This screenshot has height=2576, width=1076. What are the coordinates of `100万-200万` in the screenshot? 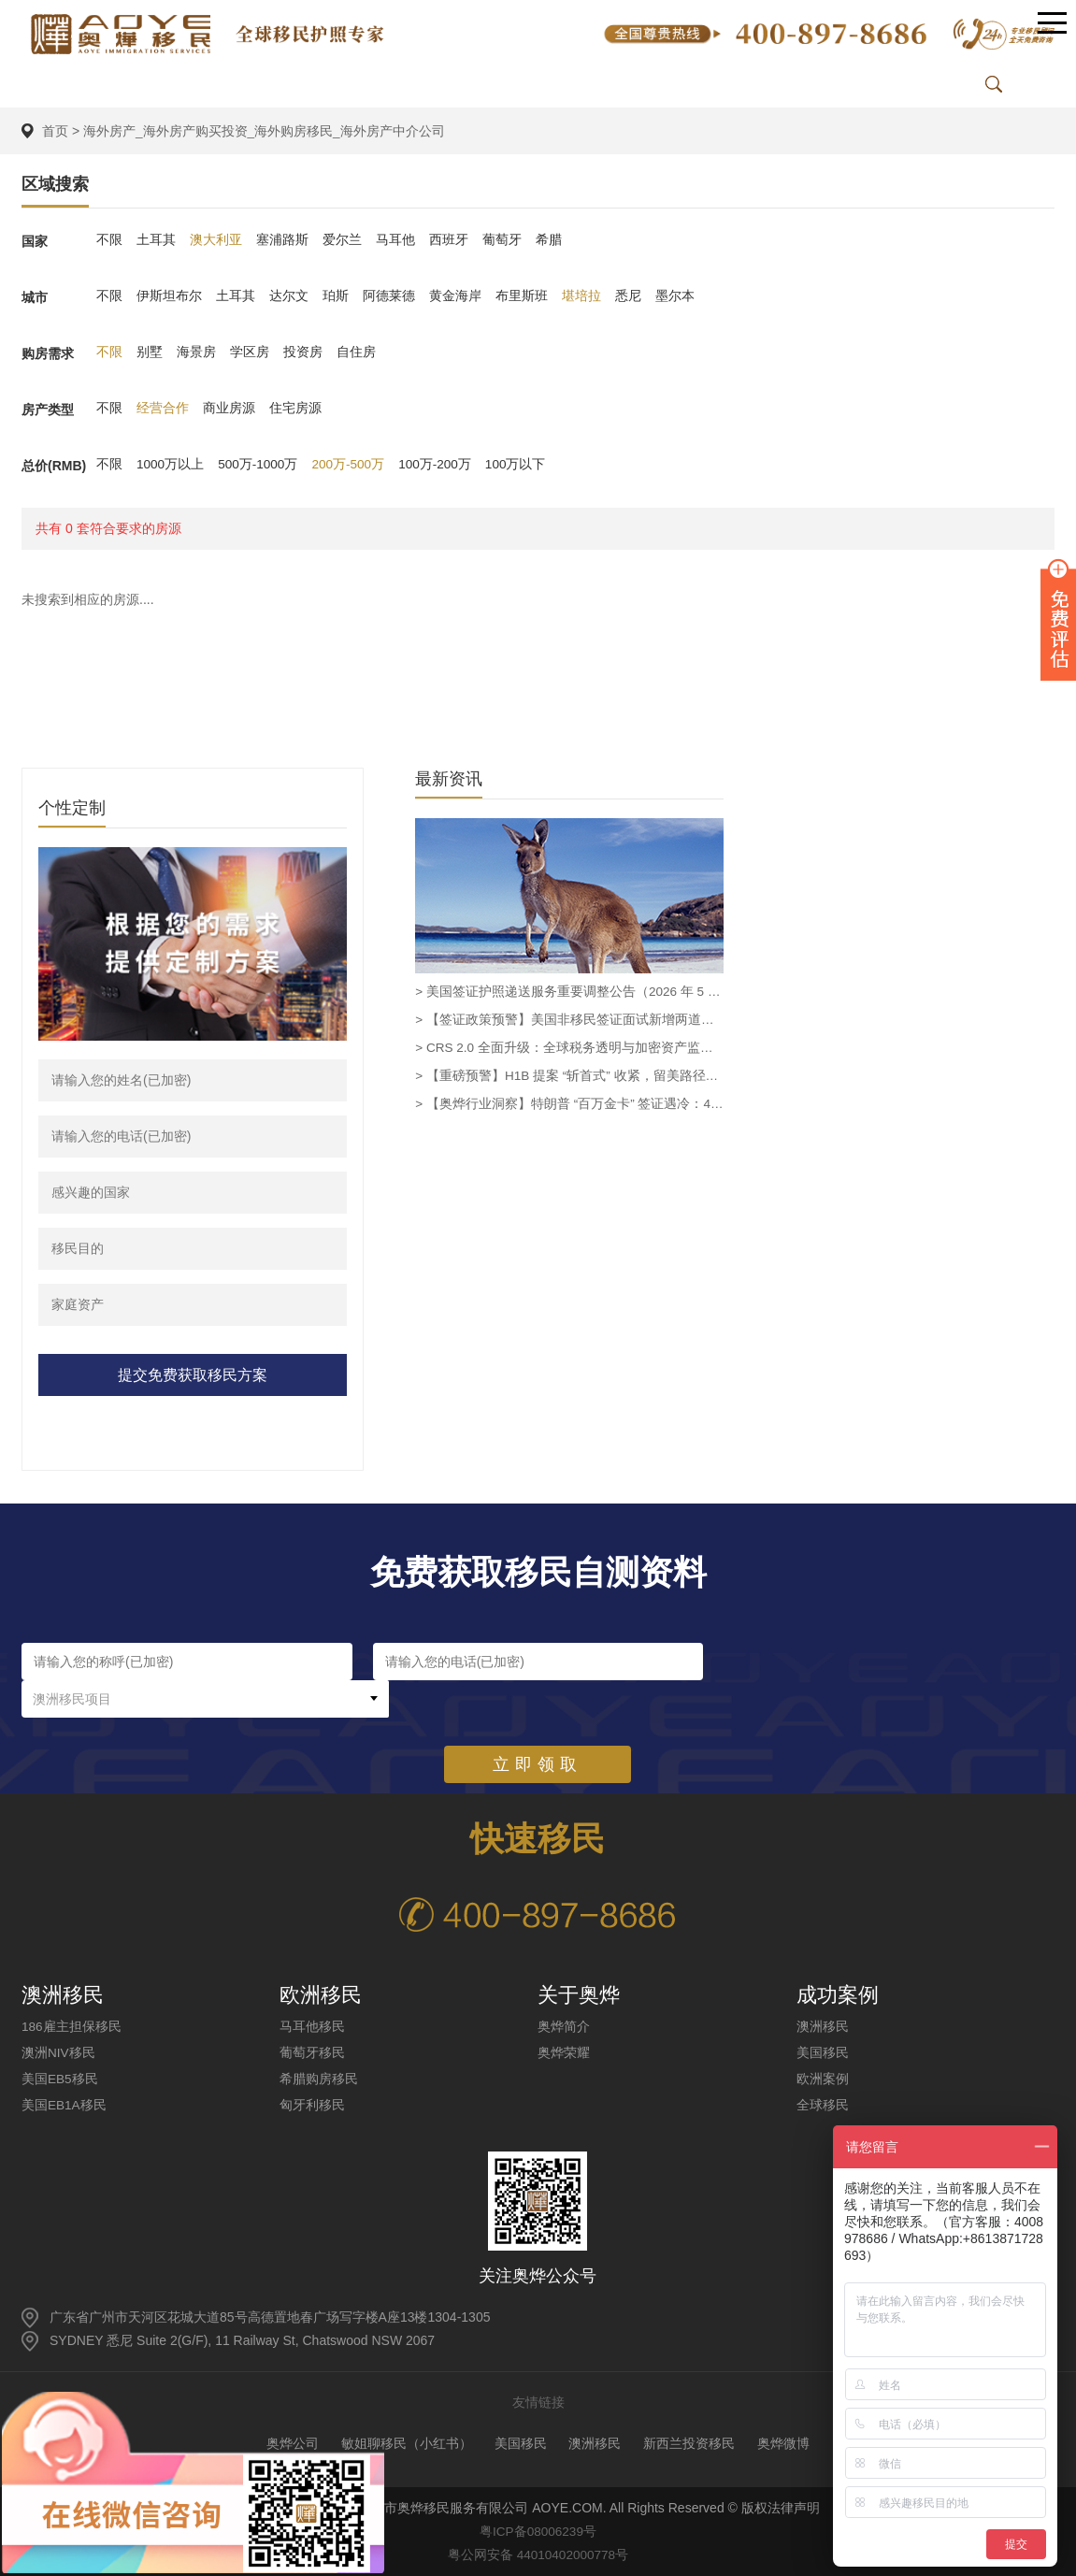 It's located at (440, 465).